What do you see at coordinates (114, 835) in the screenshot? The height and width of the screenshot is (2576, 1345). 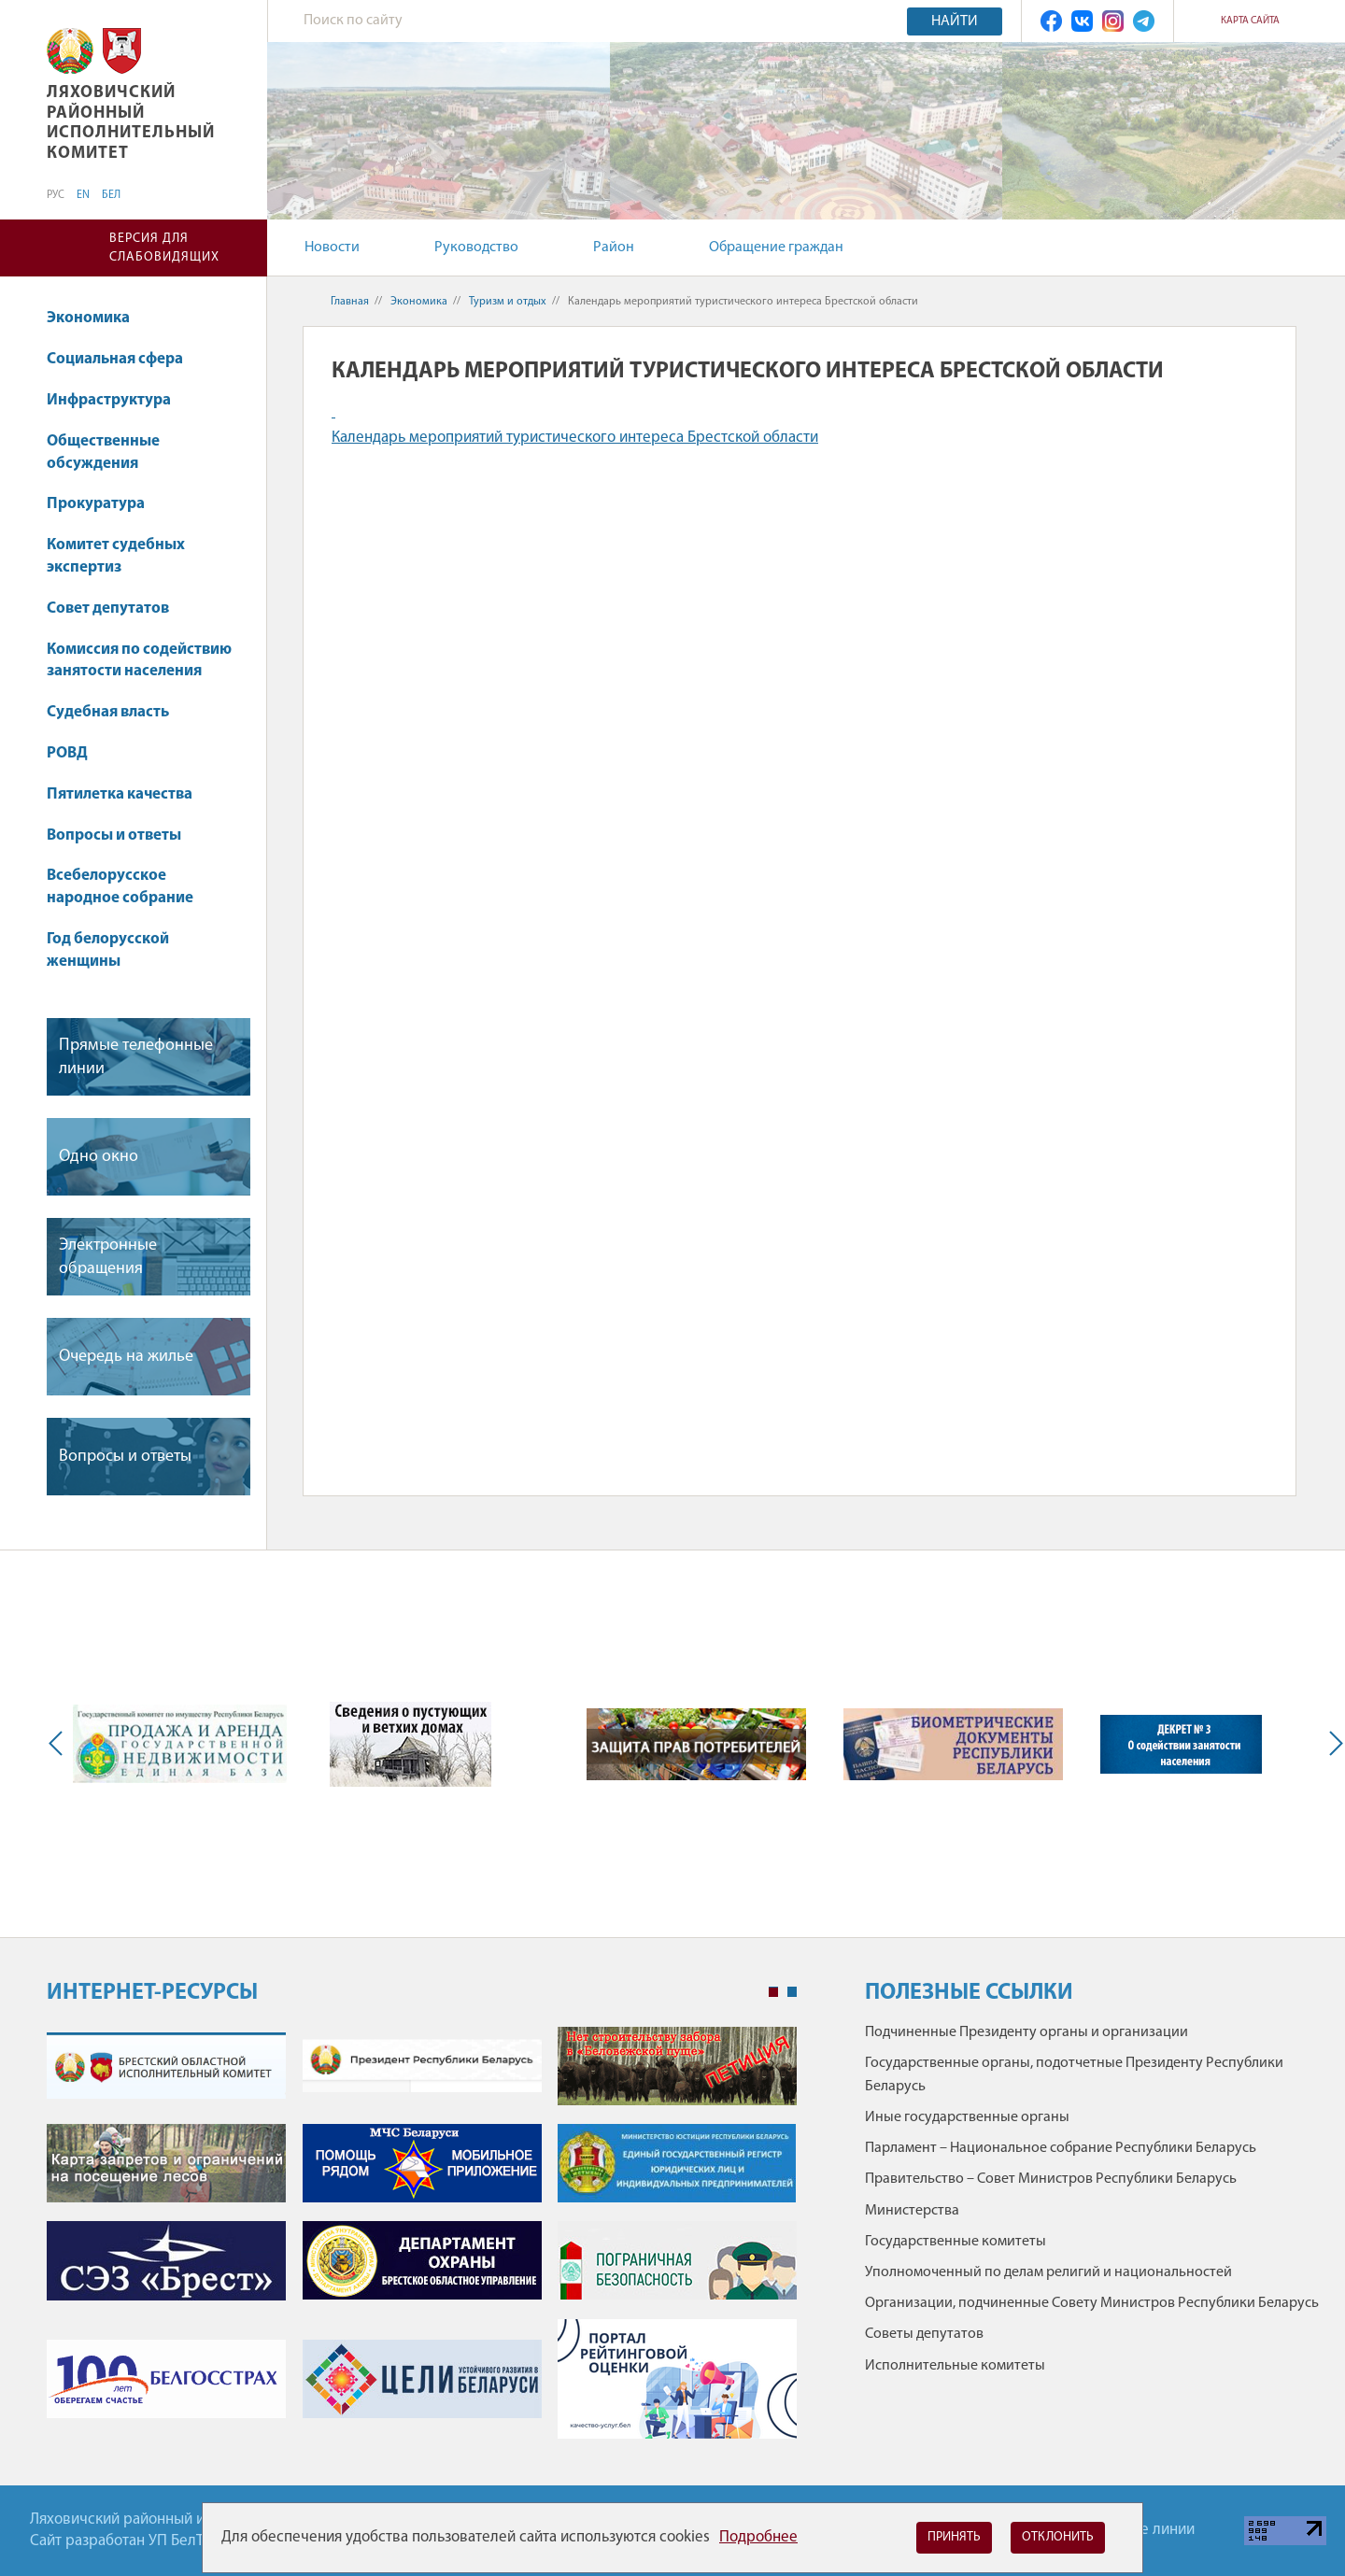 I see `Вопросы и ответы` at bounding box center [114, 835].